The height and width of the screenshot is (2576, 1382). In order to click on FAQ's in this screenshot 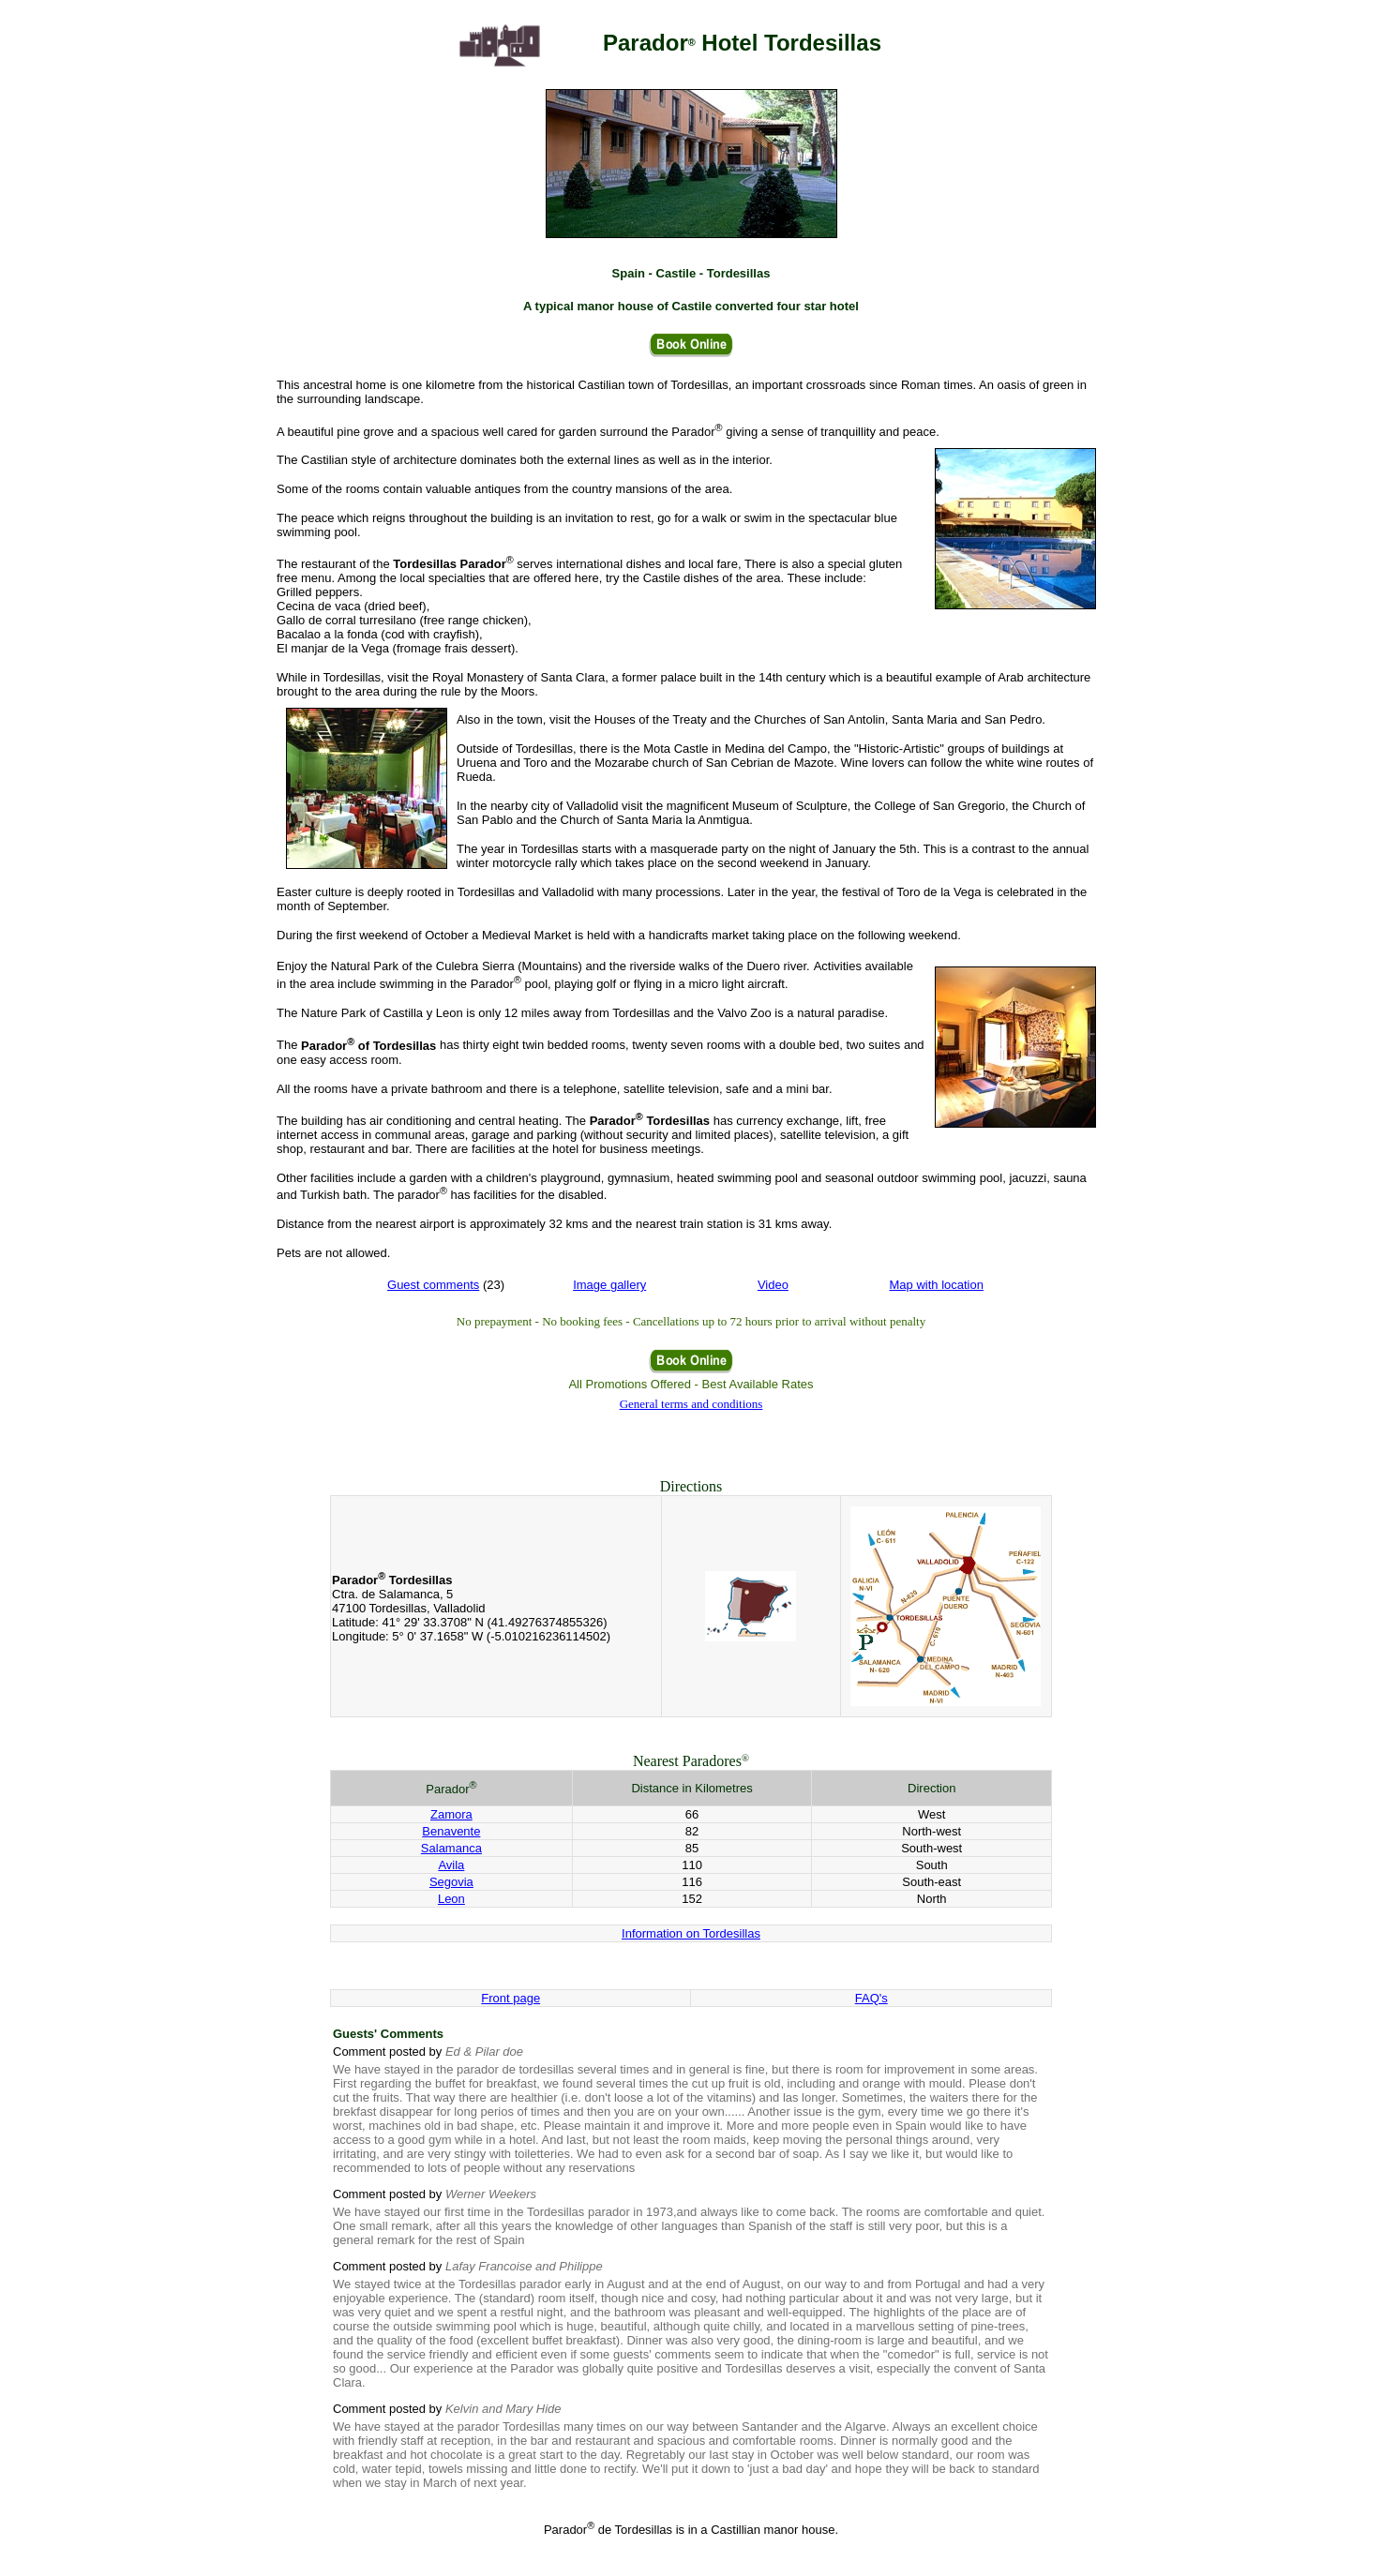, I will do `click(871, 1998)`.